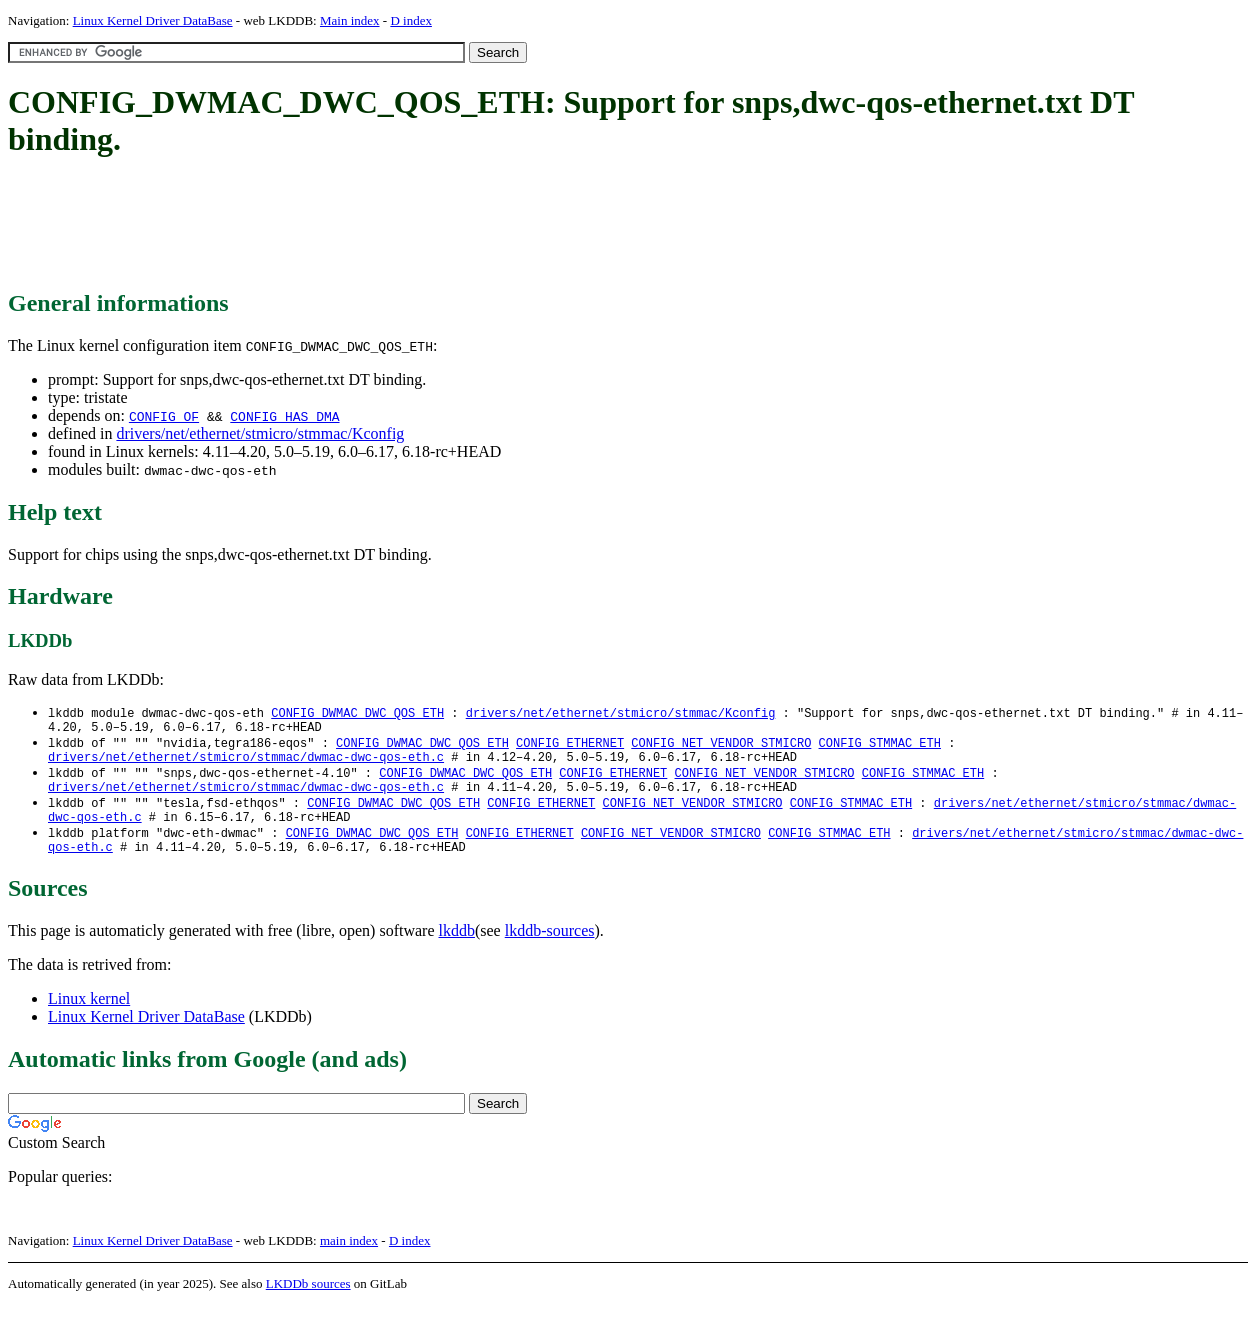  I want to click on Main index, so click(350, 20).